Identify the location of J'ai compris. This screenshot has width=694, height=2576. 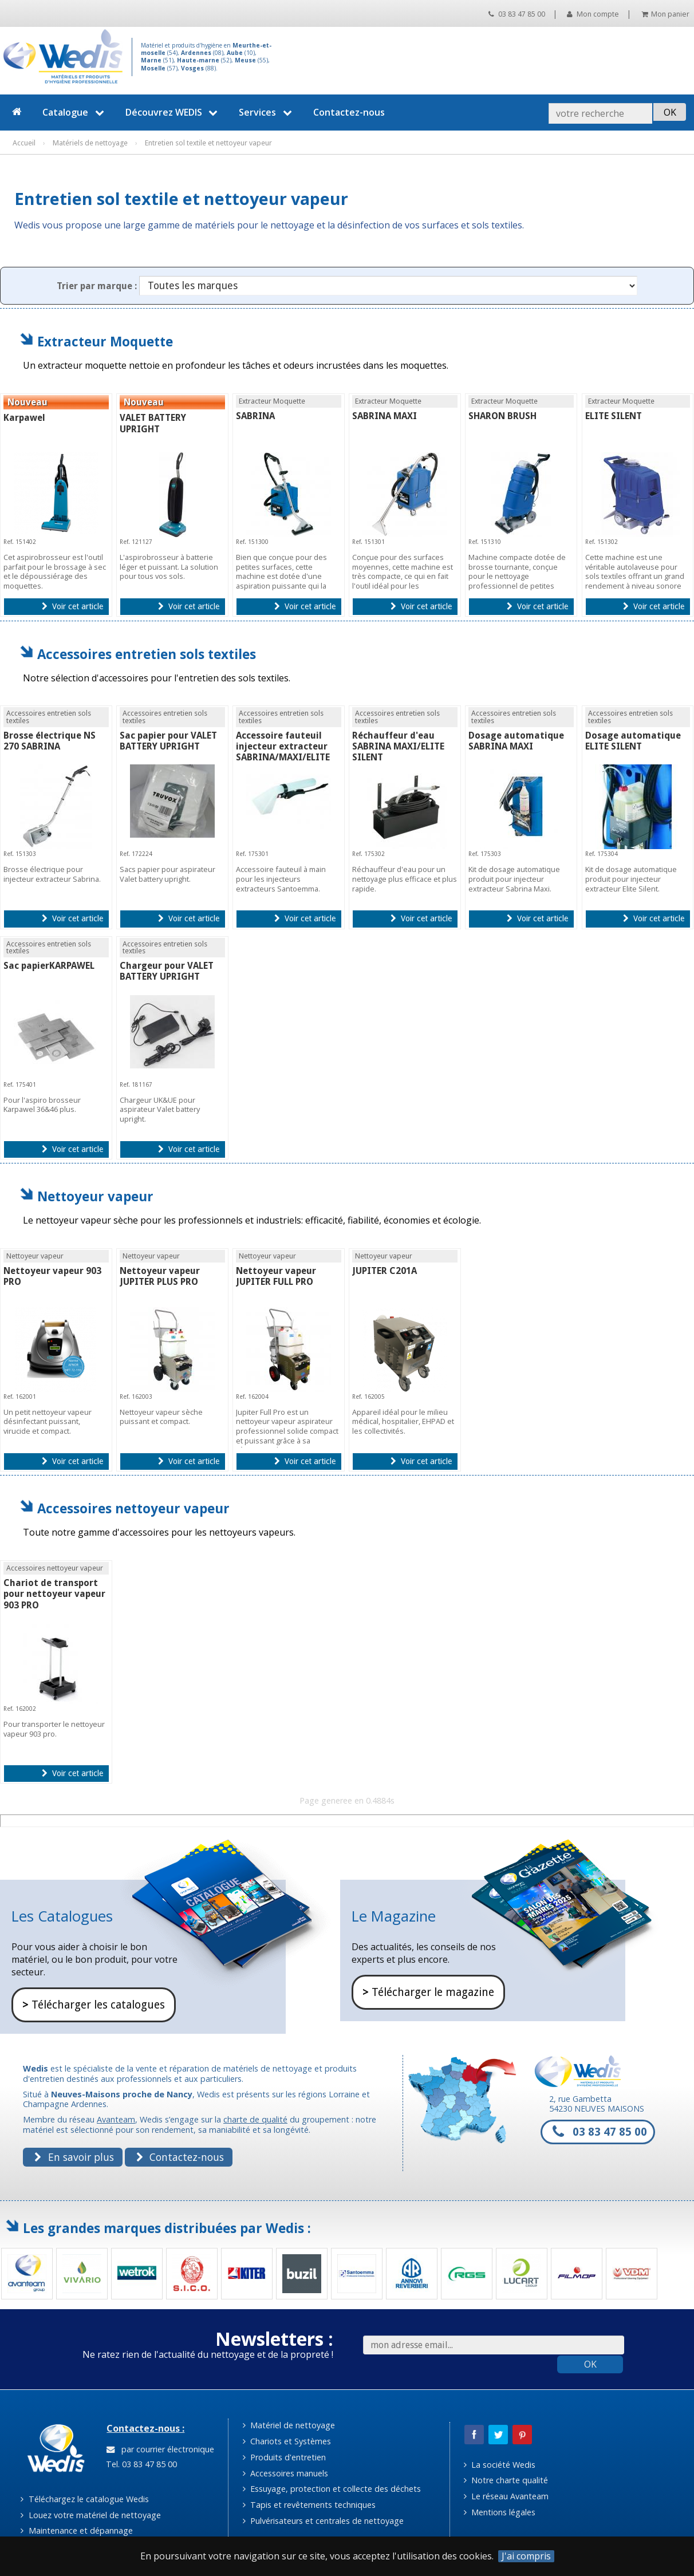
(526, 2556).